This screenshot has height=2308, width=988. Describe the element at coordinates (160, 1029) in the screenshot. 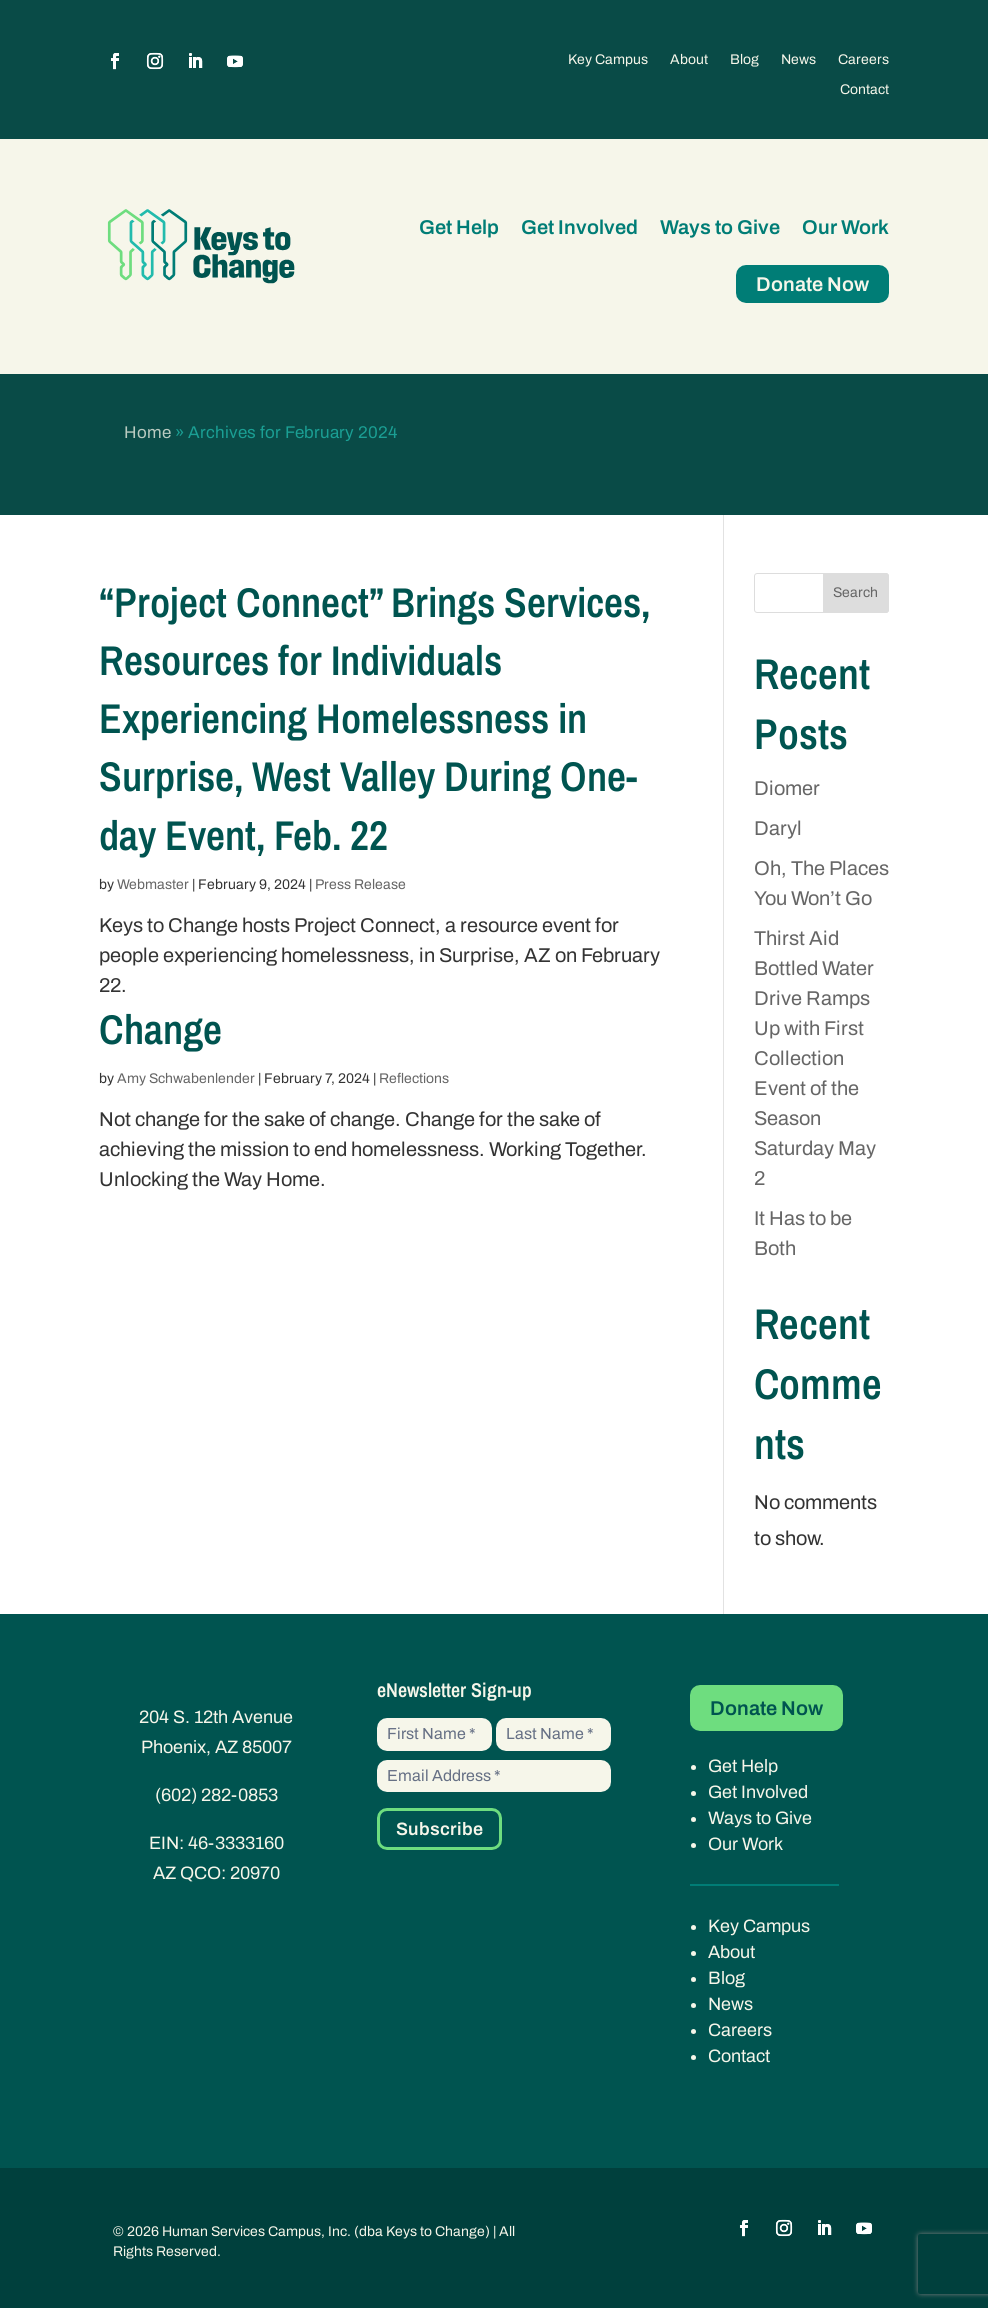

I see `Change` at that location.